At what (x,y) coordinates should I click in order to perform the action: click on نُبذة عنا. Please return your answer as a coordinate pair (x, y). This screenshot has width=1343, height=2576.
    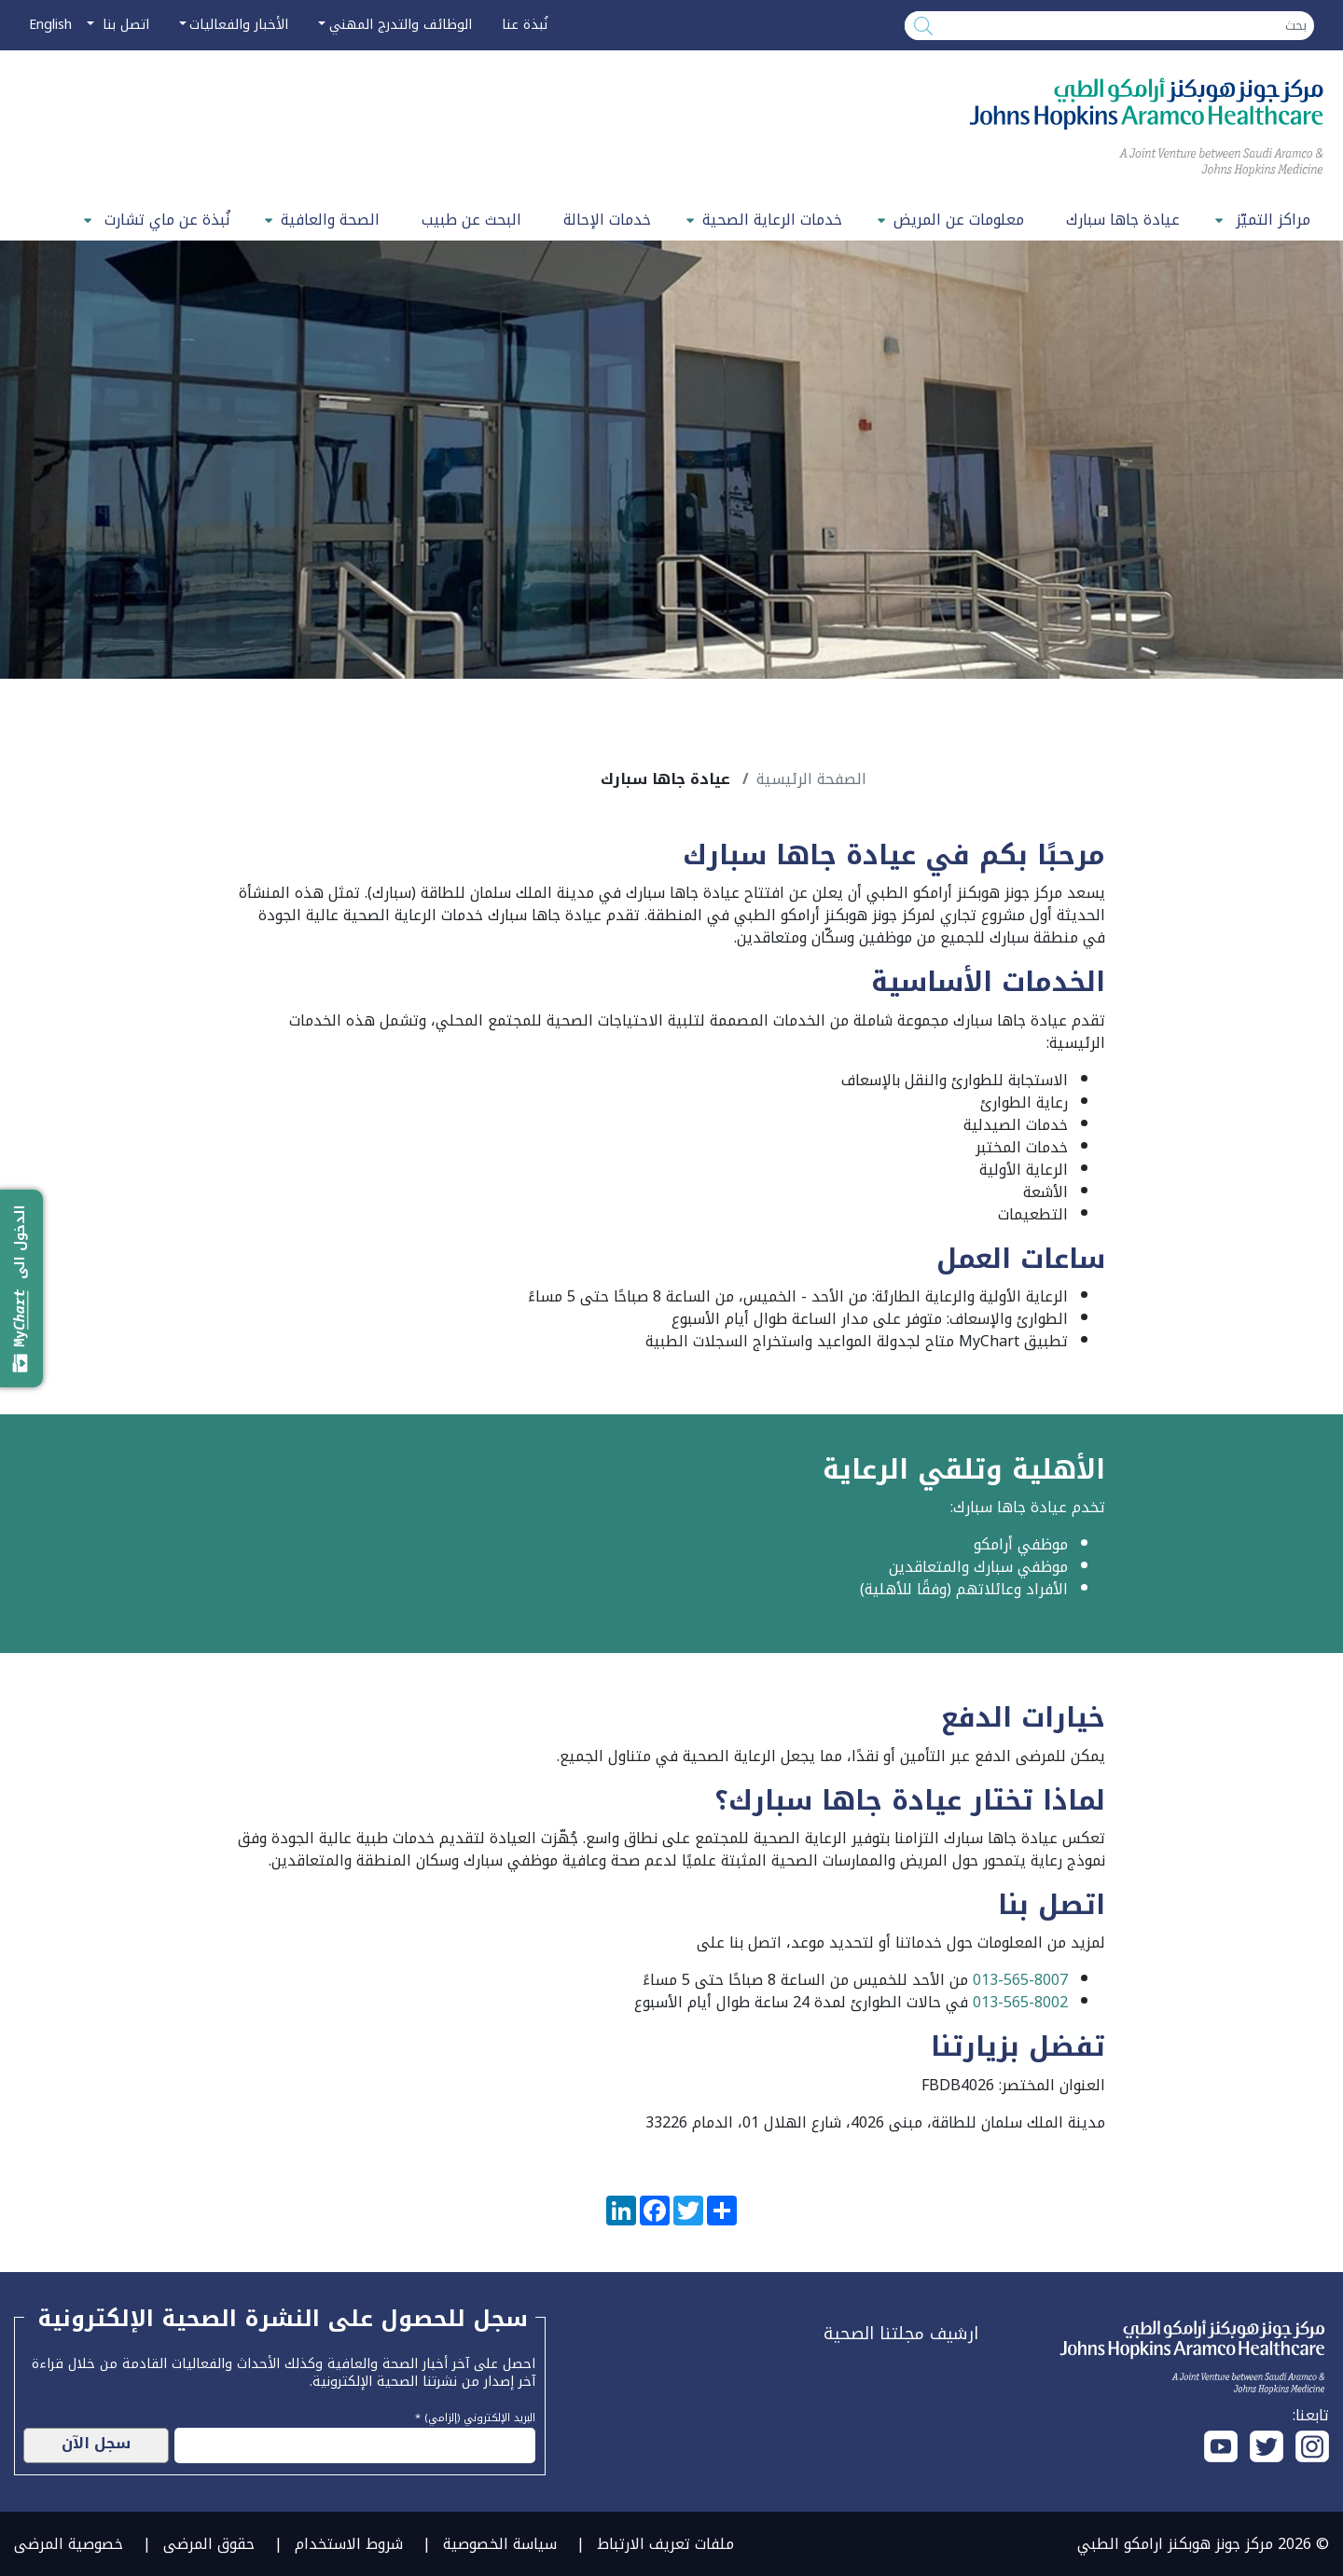
    Looking at the image, I should click on (524, 24).